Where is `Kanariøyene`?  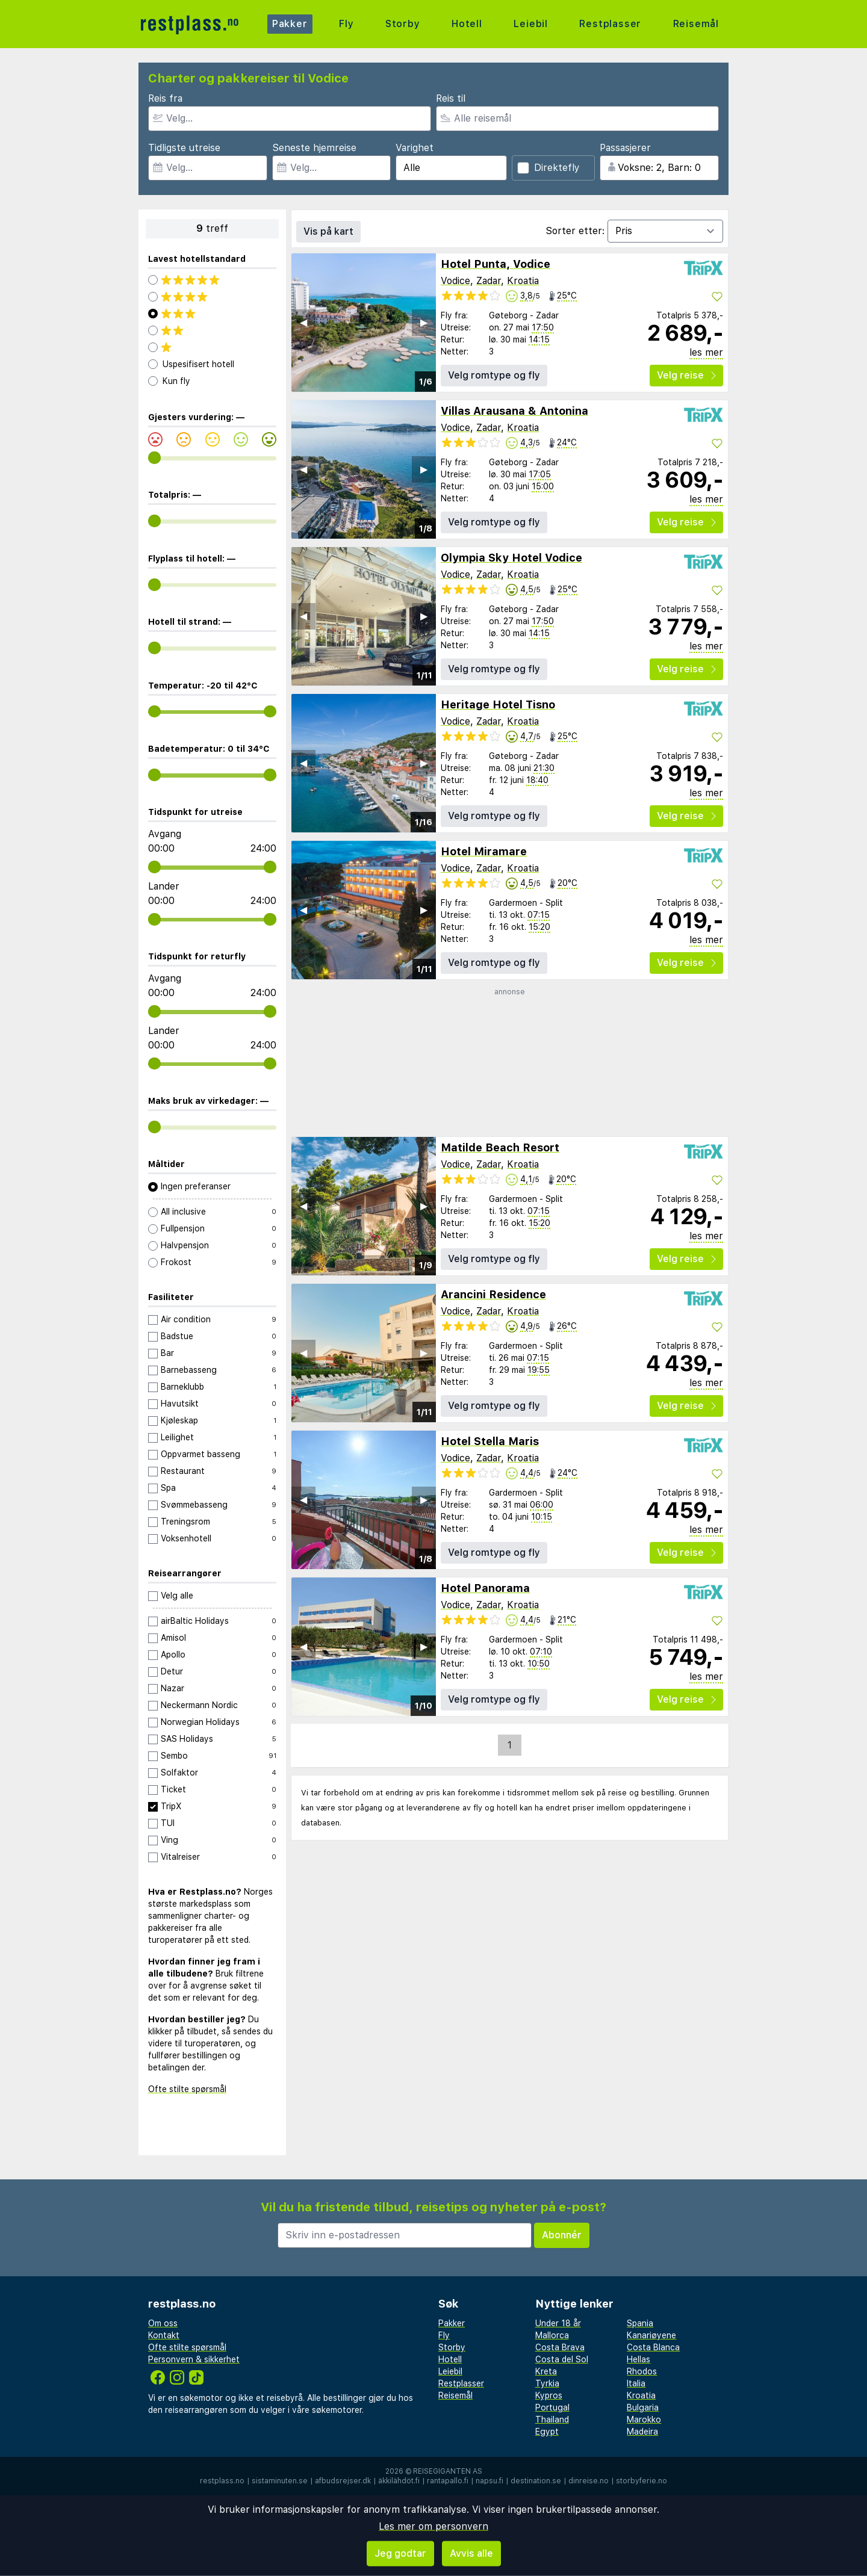 Kanariøyene is located at coordinates (651, 2335).